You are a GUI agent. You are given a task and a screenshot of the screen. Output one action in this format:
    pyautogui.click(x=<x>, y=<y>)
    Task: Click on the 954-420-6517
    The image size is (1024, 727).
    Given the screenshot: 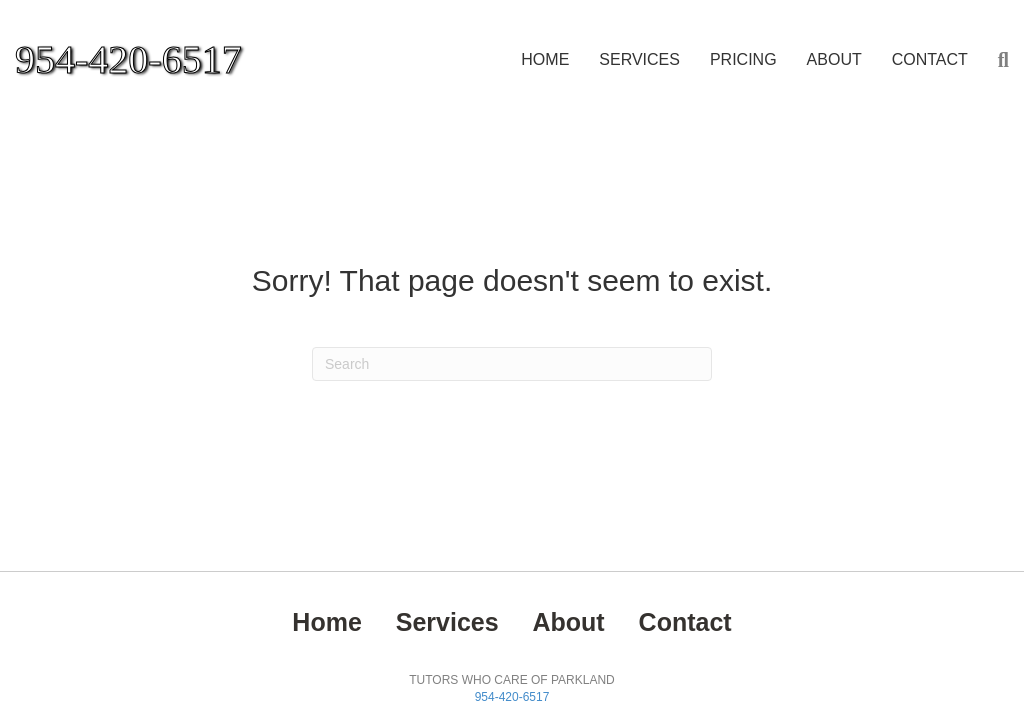 What is the action you would take?
    pyautogui.click(x=512, y=697)
    